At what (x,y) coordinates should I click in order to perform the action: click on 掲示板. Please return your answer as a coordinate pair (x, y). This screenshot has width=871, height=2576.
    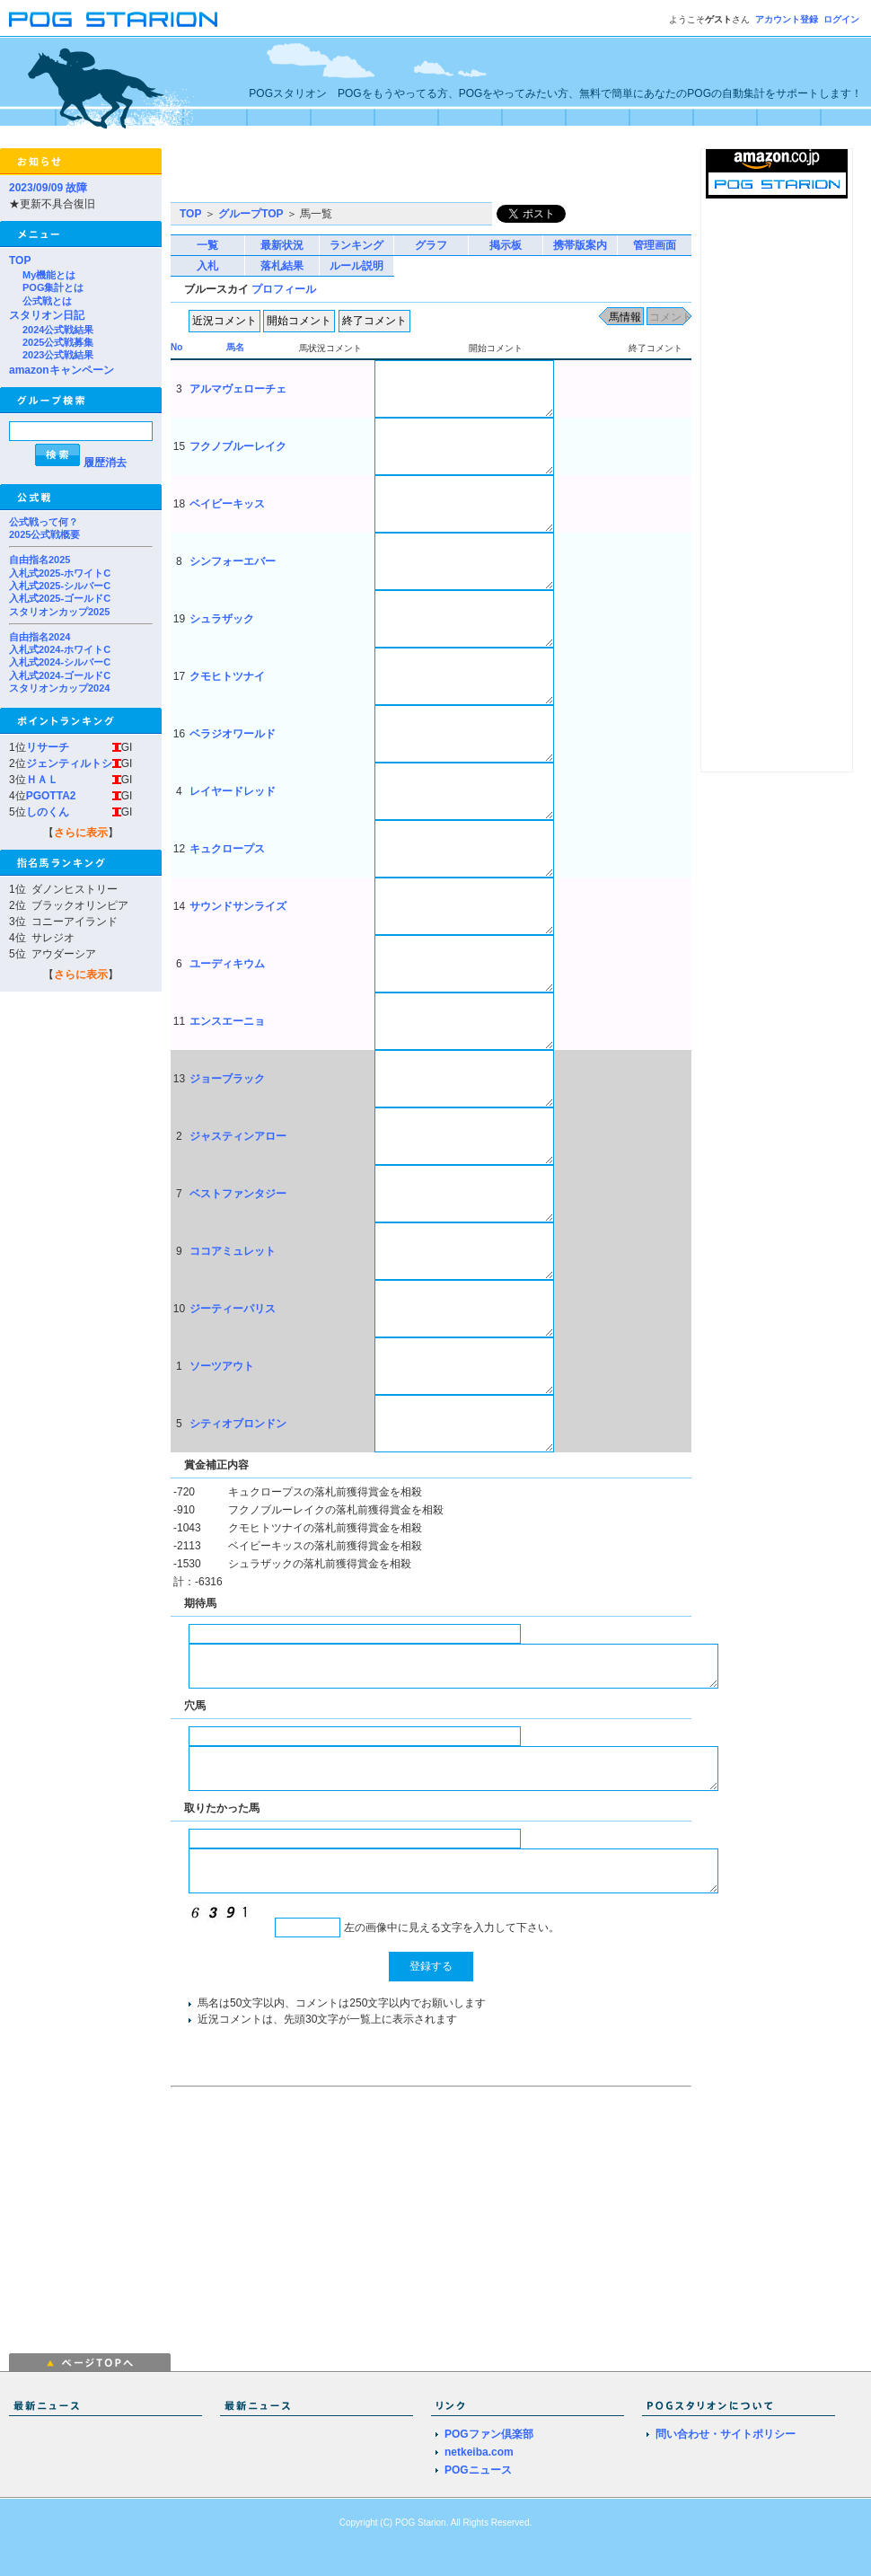
    Looking at the image, I should click on (505, 245).